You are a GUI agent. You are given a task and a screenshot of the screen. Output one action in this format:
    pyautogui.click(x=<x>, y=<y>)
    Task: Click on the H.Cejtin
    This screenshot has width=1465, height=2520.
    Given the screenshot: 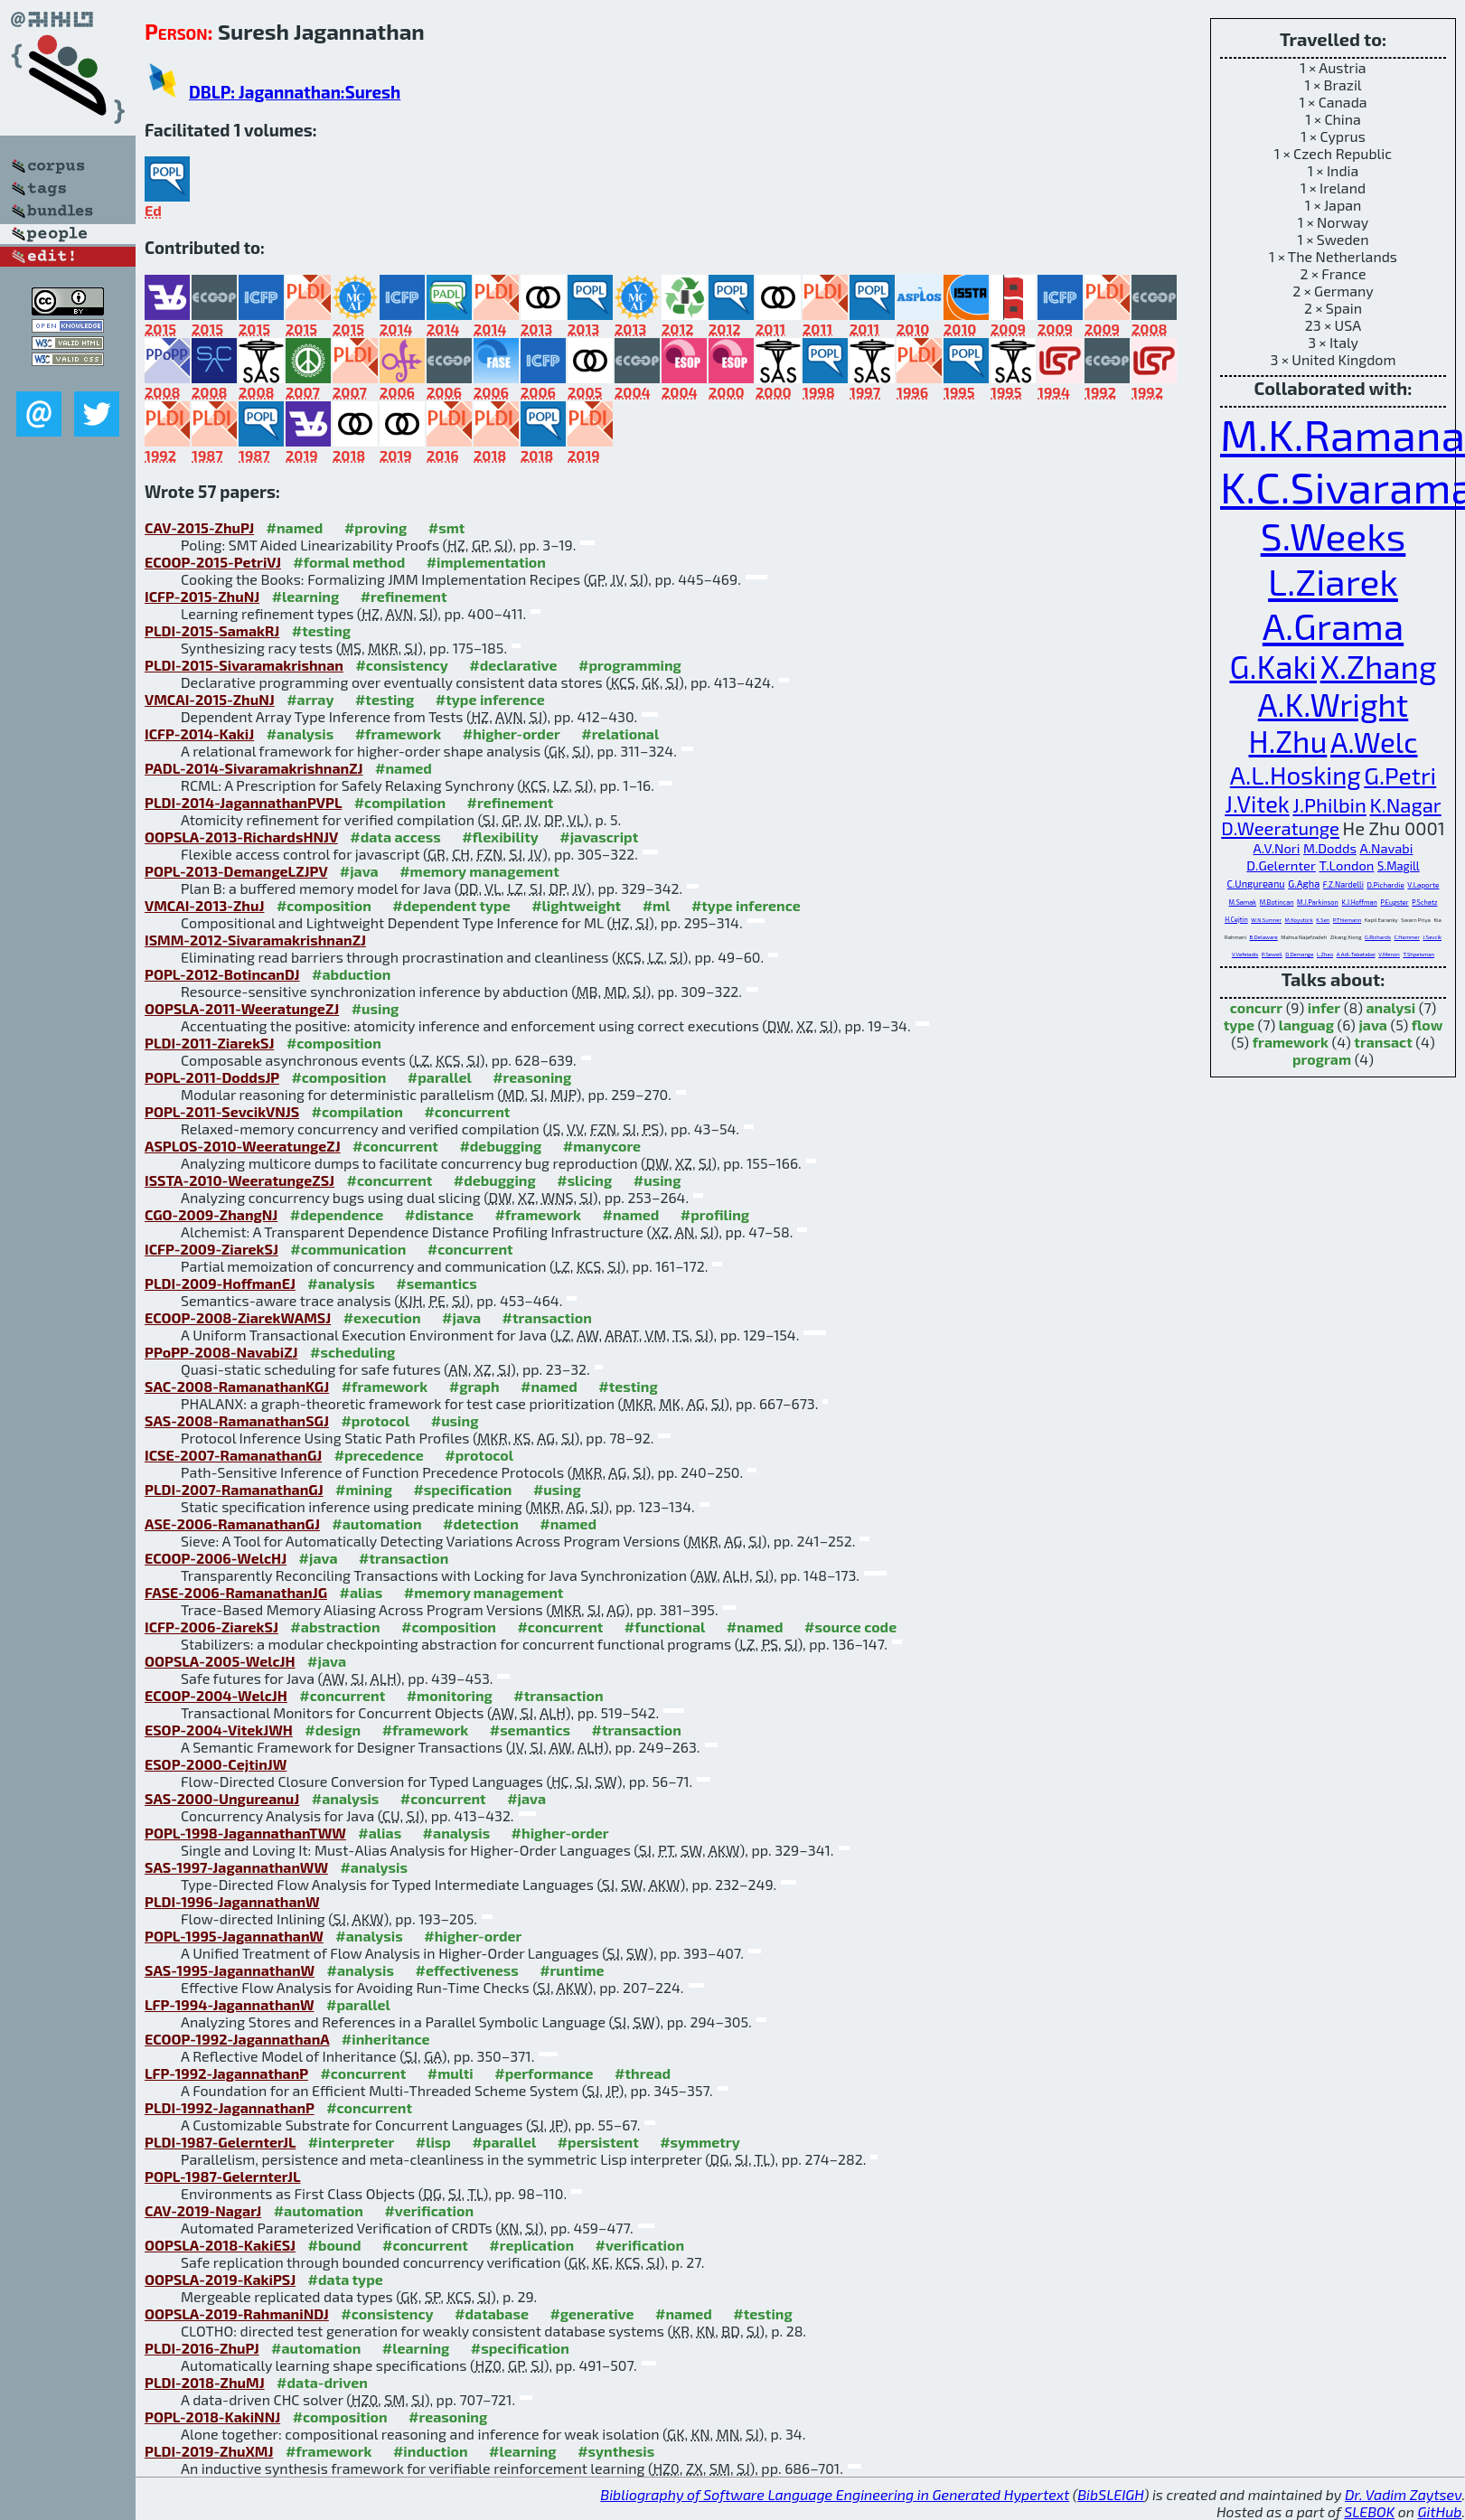 What is the action you would take?
    pyautogui.click(x=1236, y=919)
    